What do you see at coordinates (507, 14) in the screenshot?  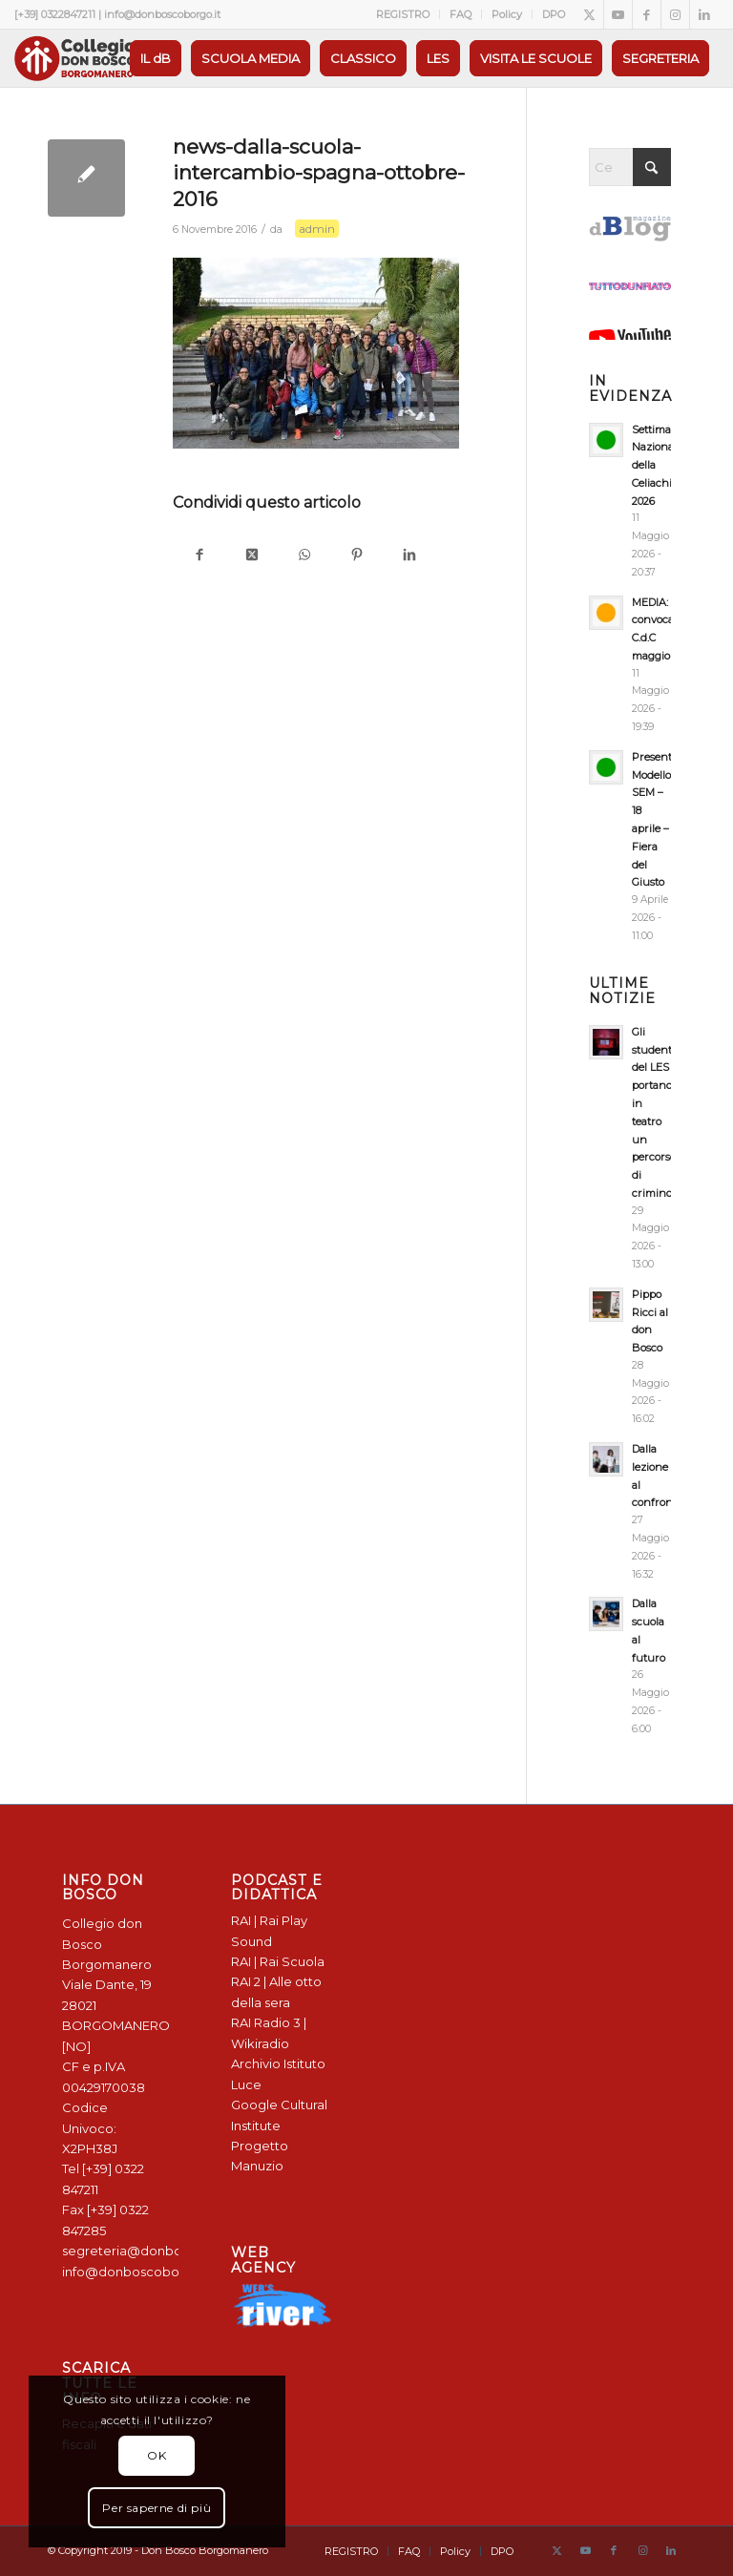 I see `Policy` at bounding box center [507, 14].